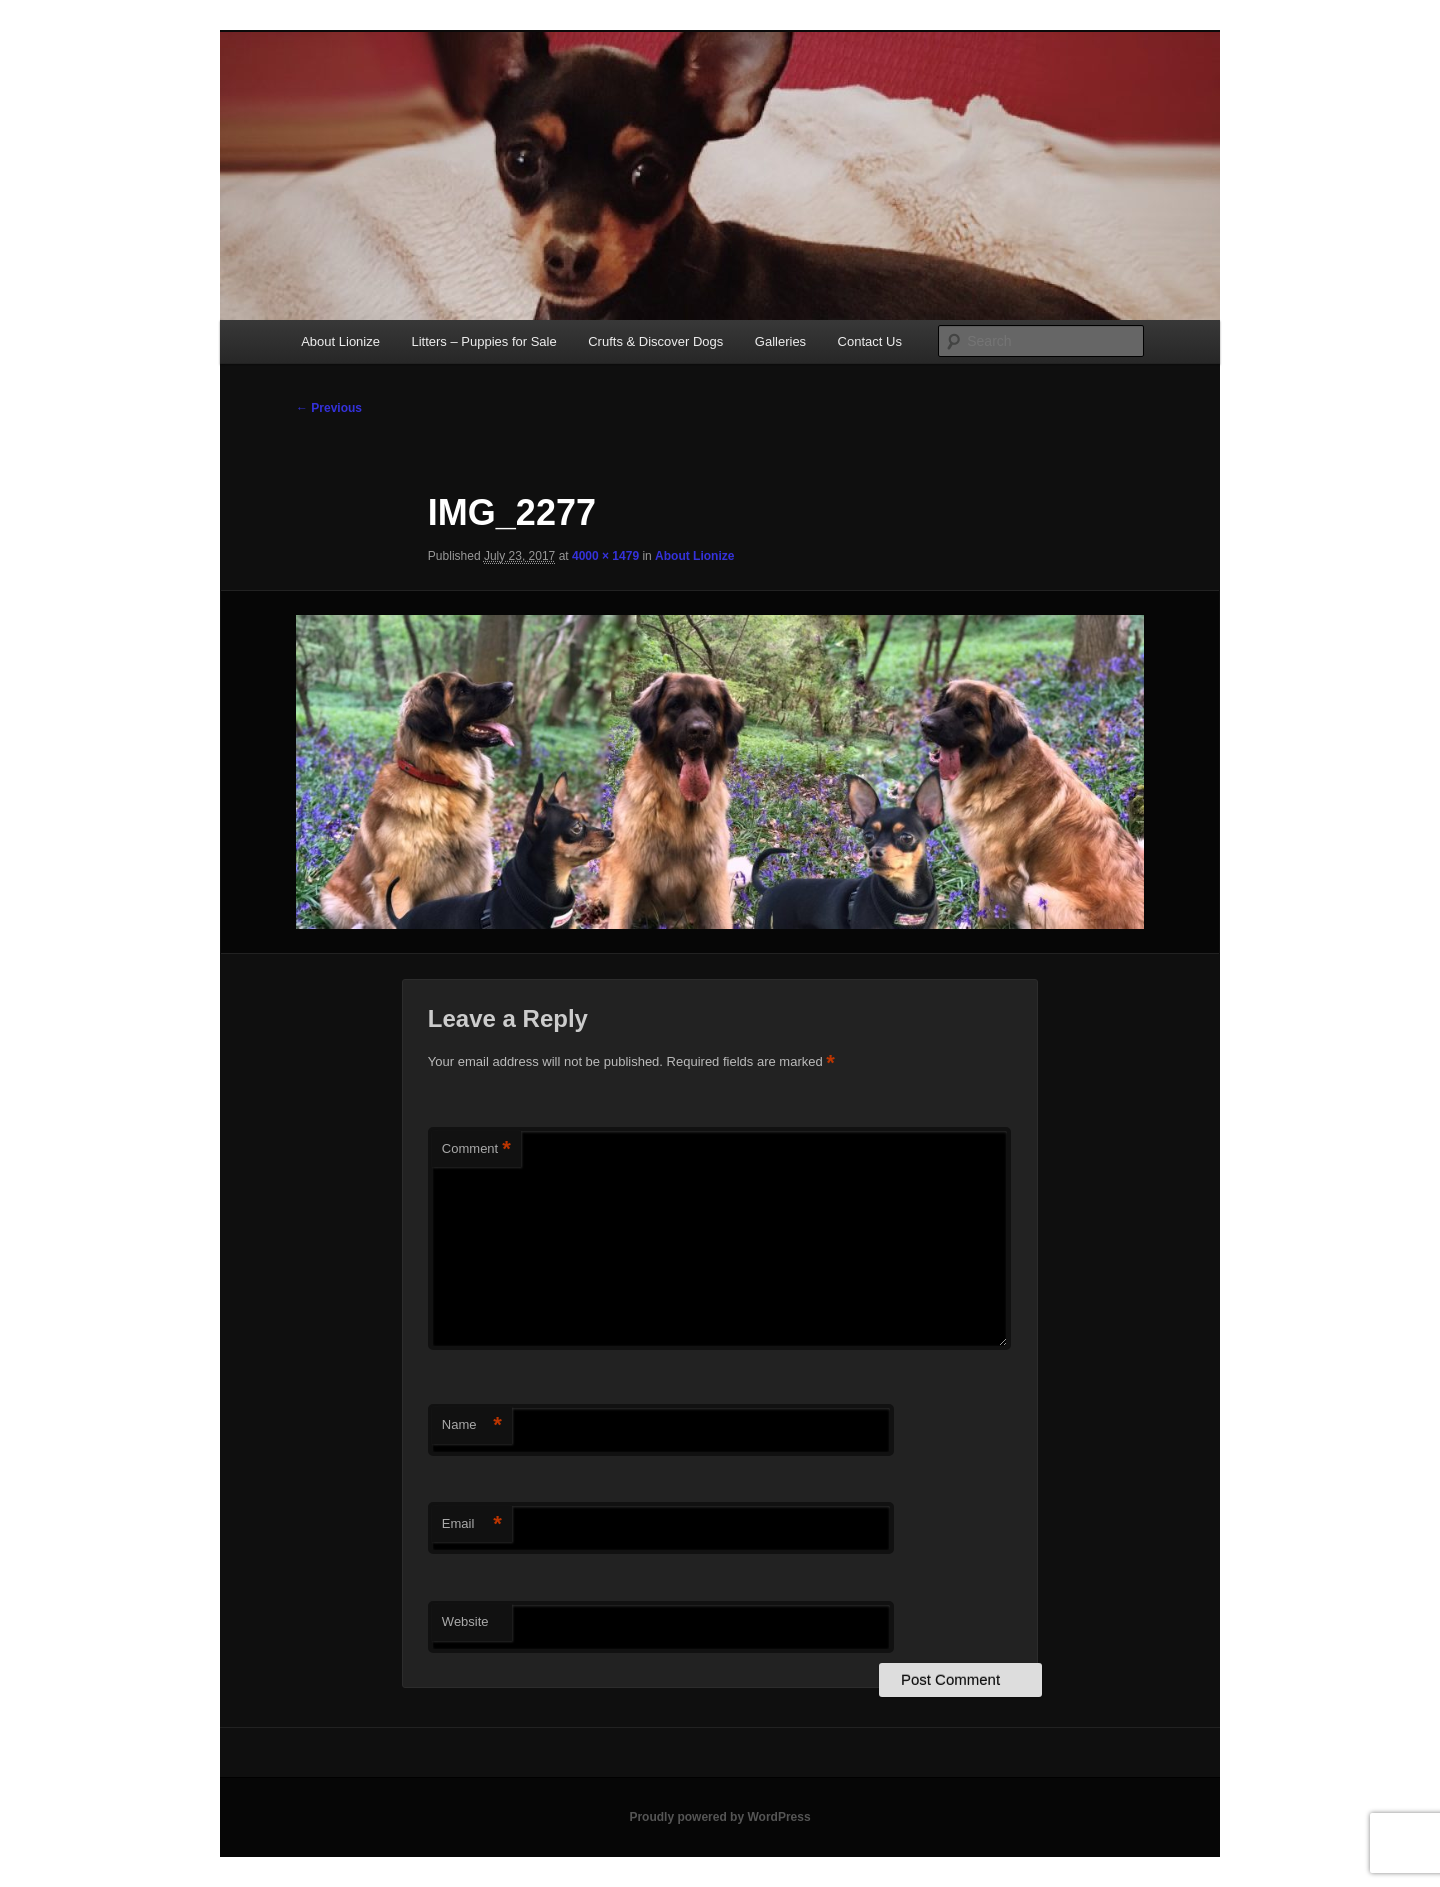 The width and height of the screenshot is (1440, 1887). Describe the element at coordinates (870, 341) in the screenshot. I see `Contact Us` at that location.